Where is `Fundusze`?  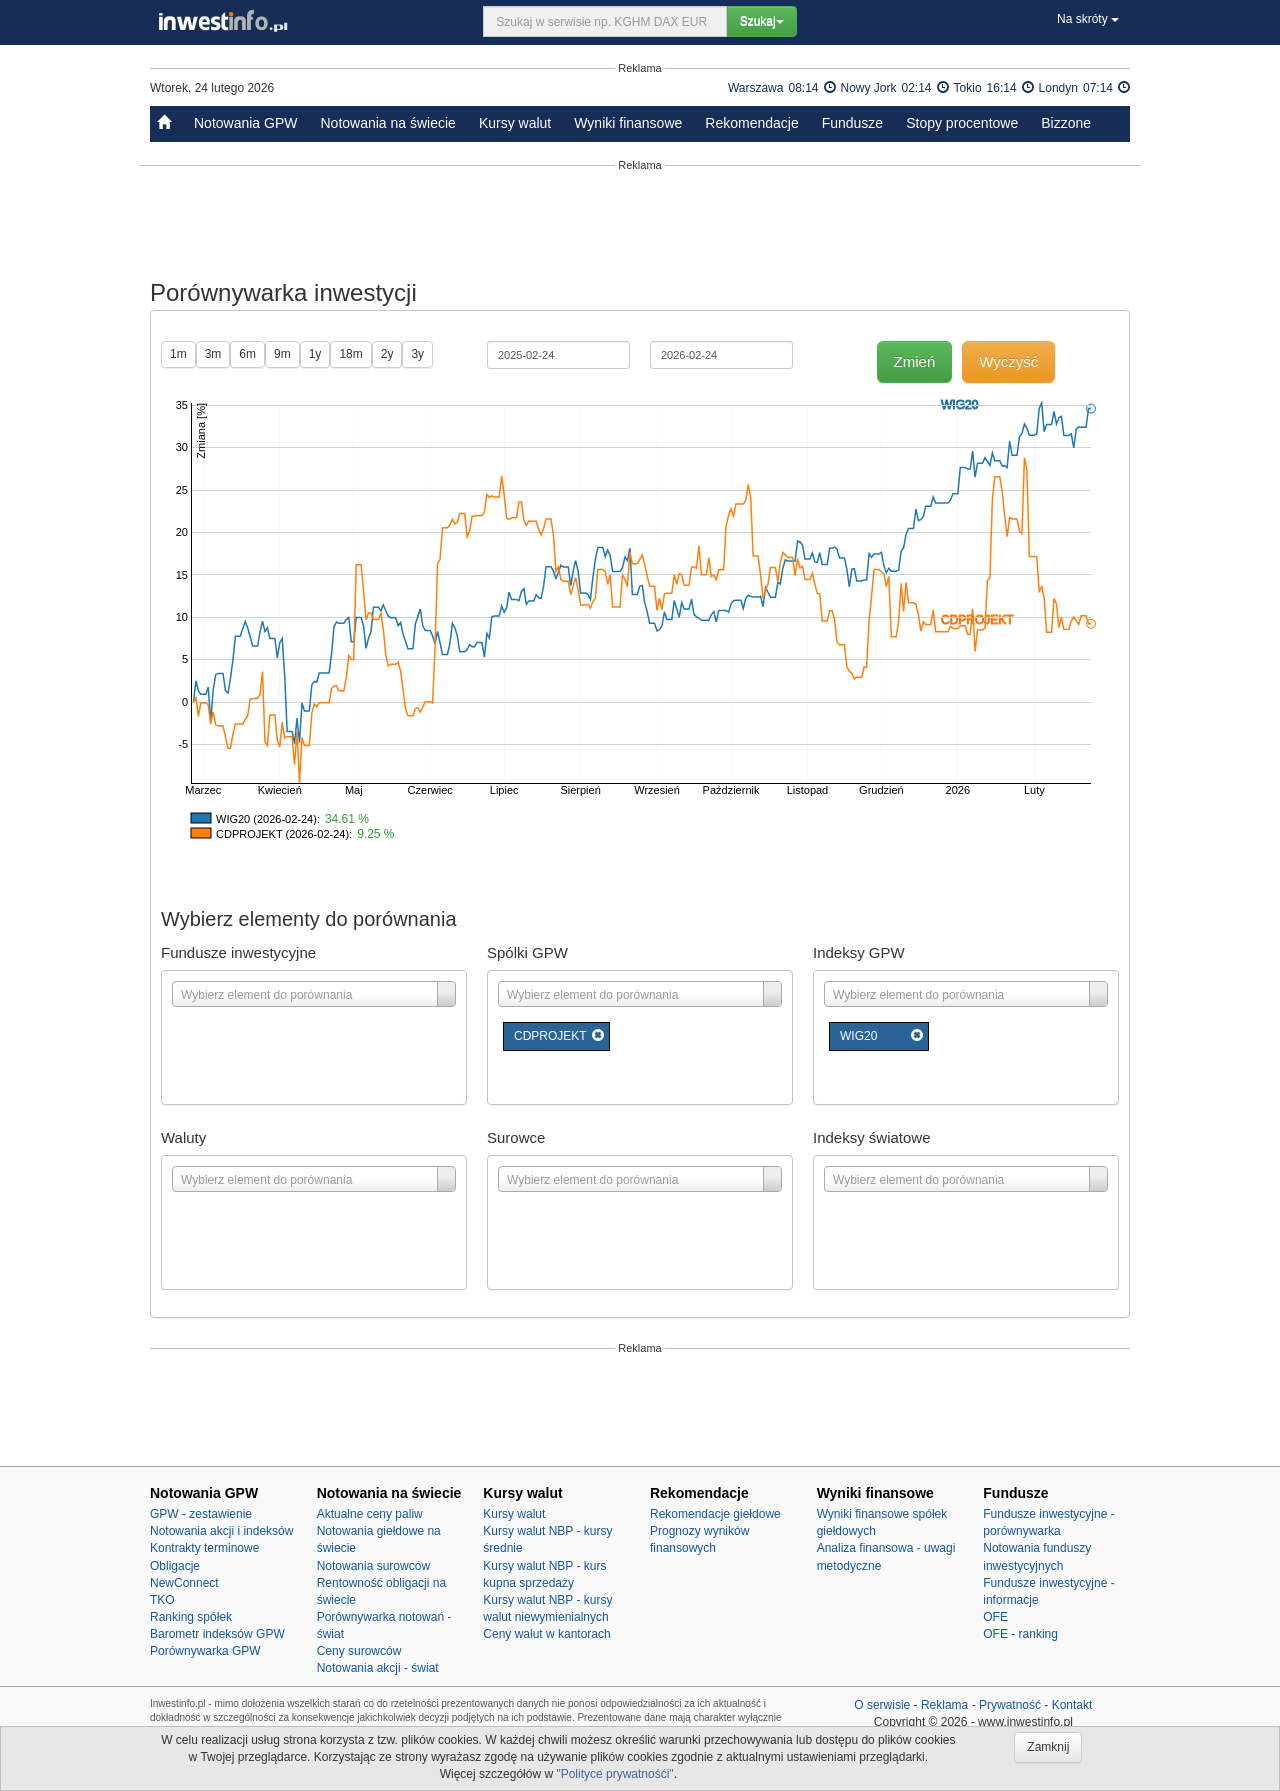
Fundusze is located at coordinates (852, 123).